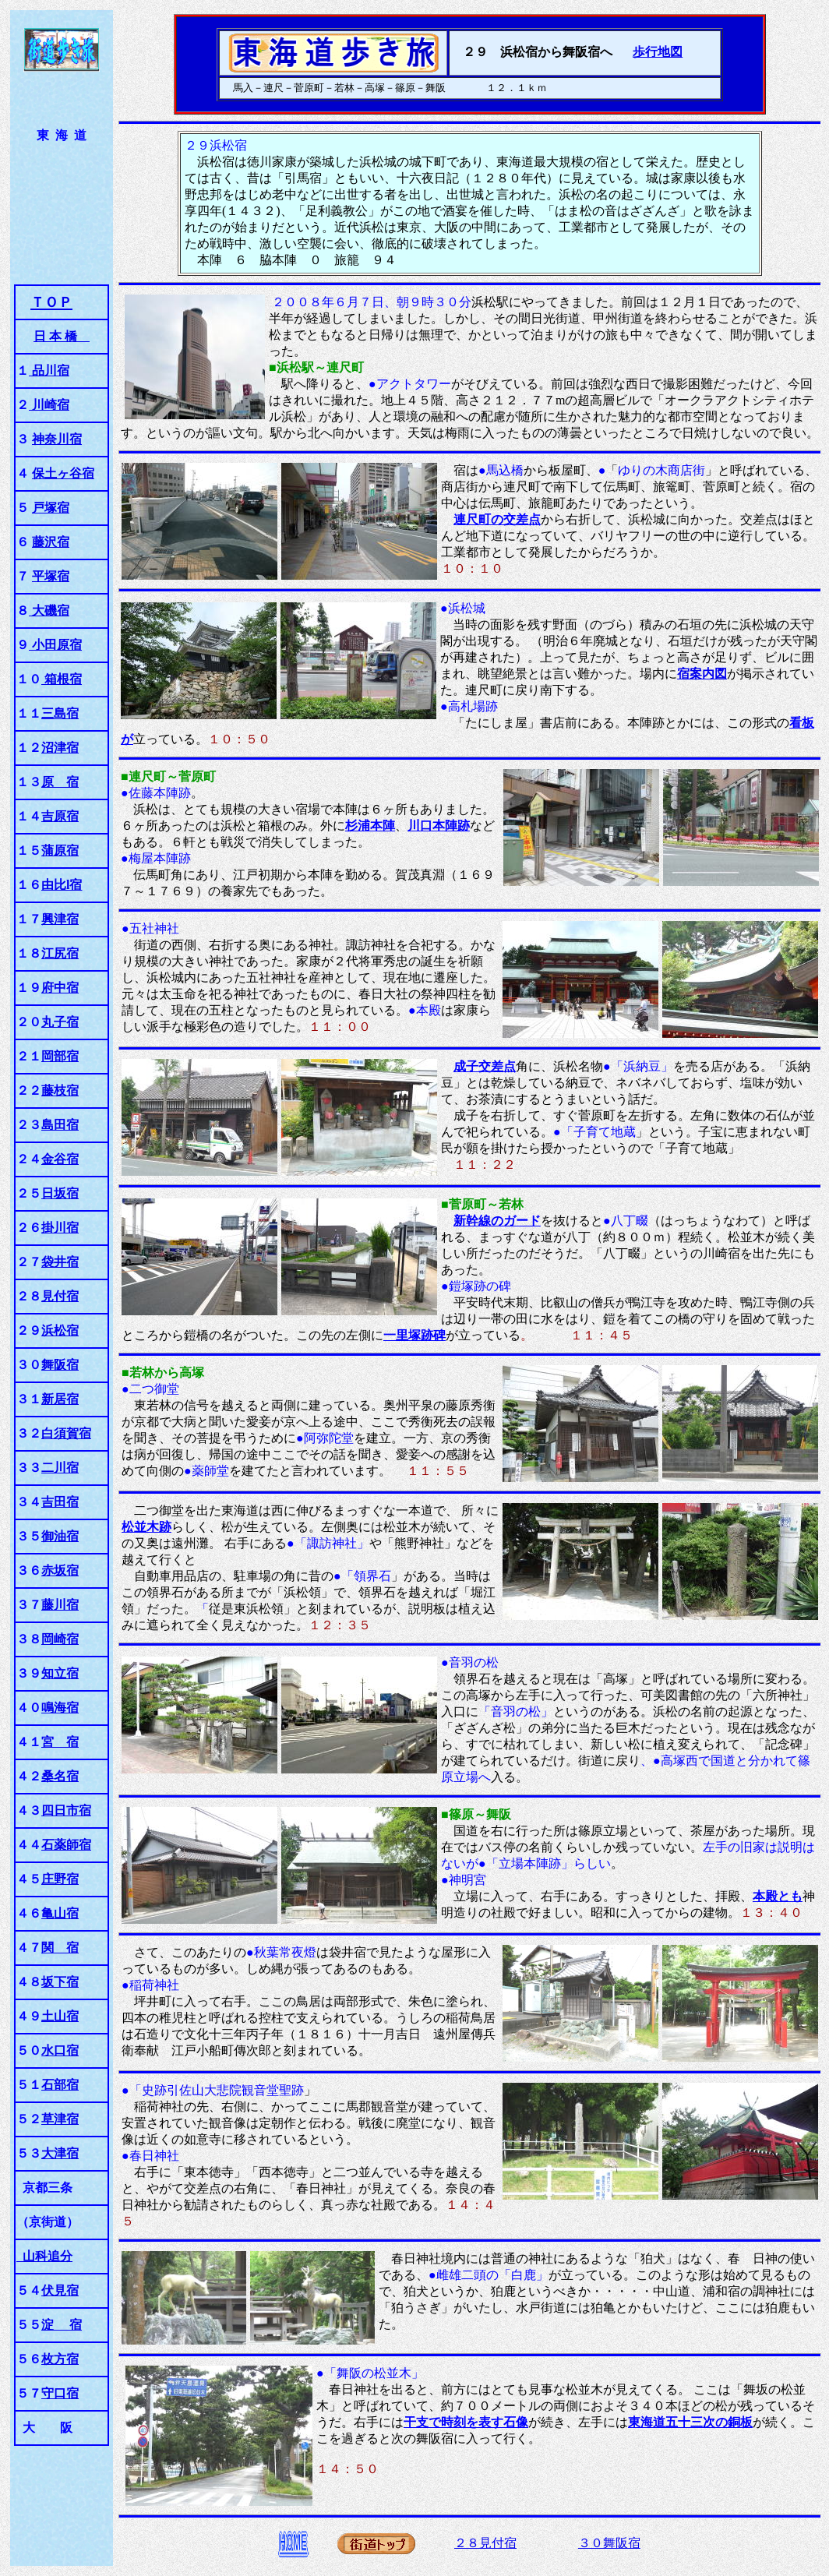 The width and height of the screenshot is (829, 2576). Describe the element at coordinates (60, 2153) in the screenshot. I see `大津宿` at that location.